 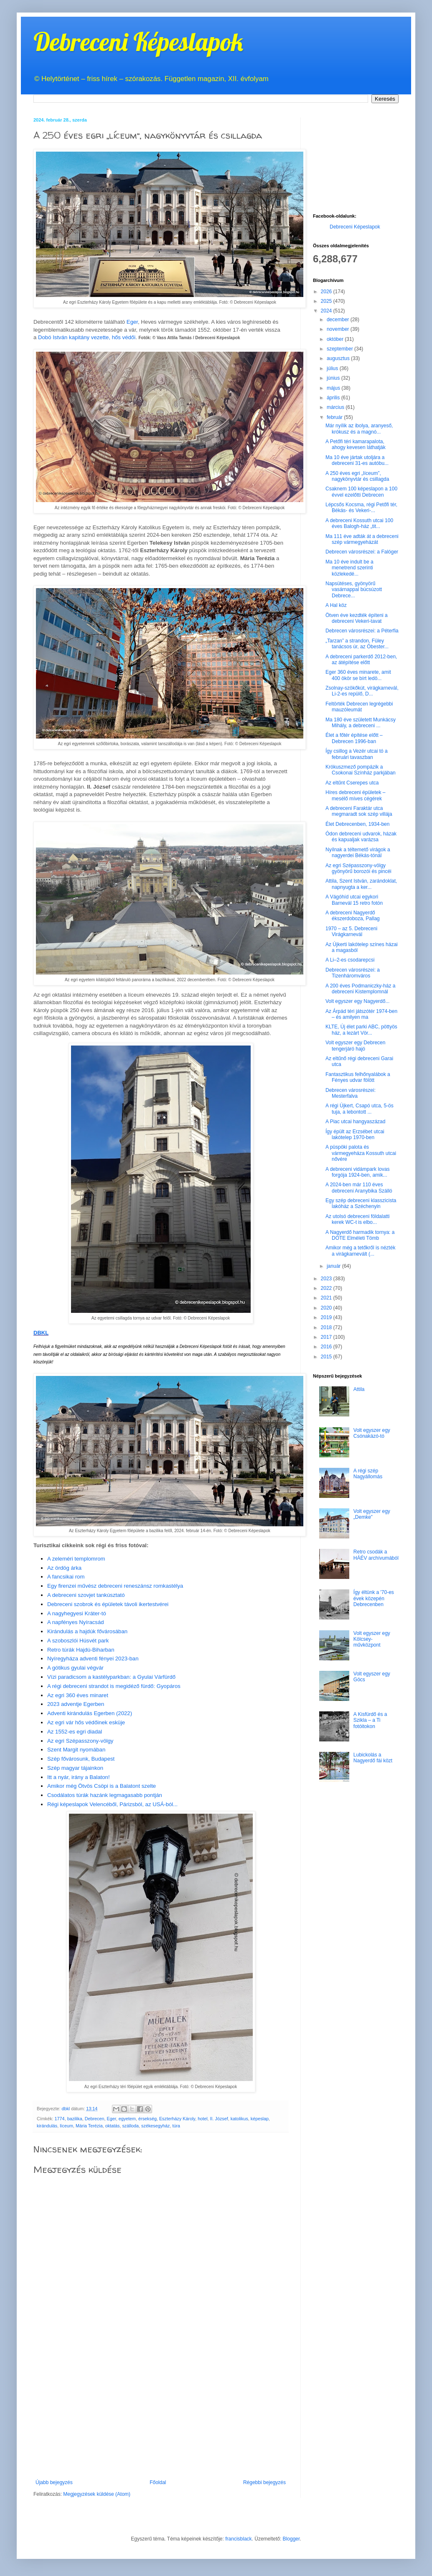 I want to click on Az eltűnt Cserepes utca, so click(x=352, y=783).